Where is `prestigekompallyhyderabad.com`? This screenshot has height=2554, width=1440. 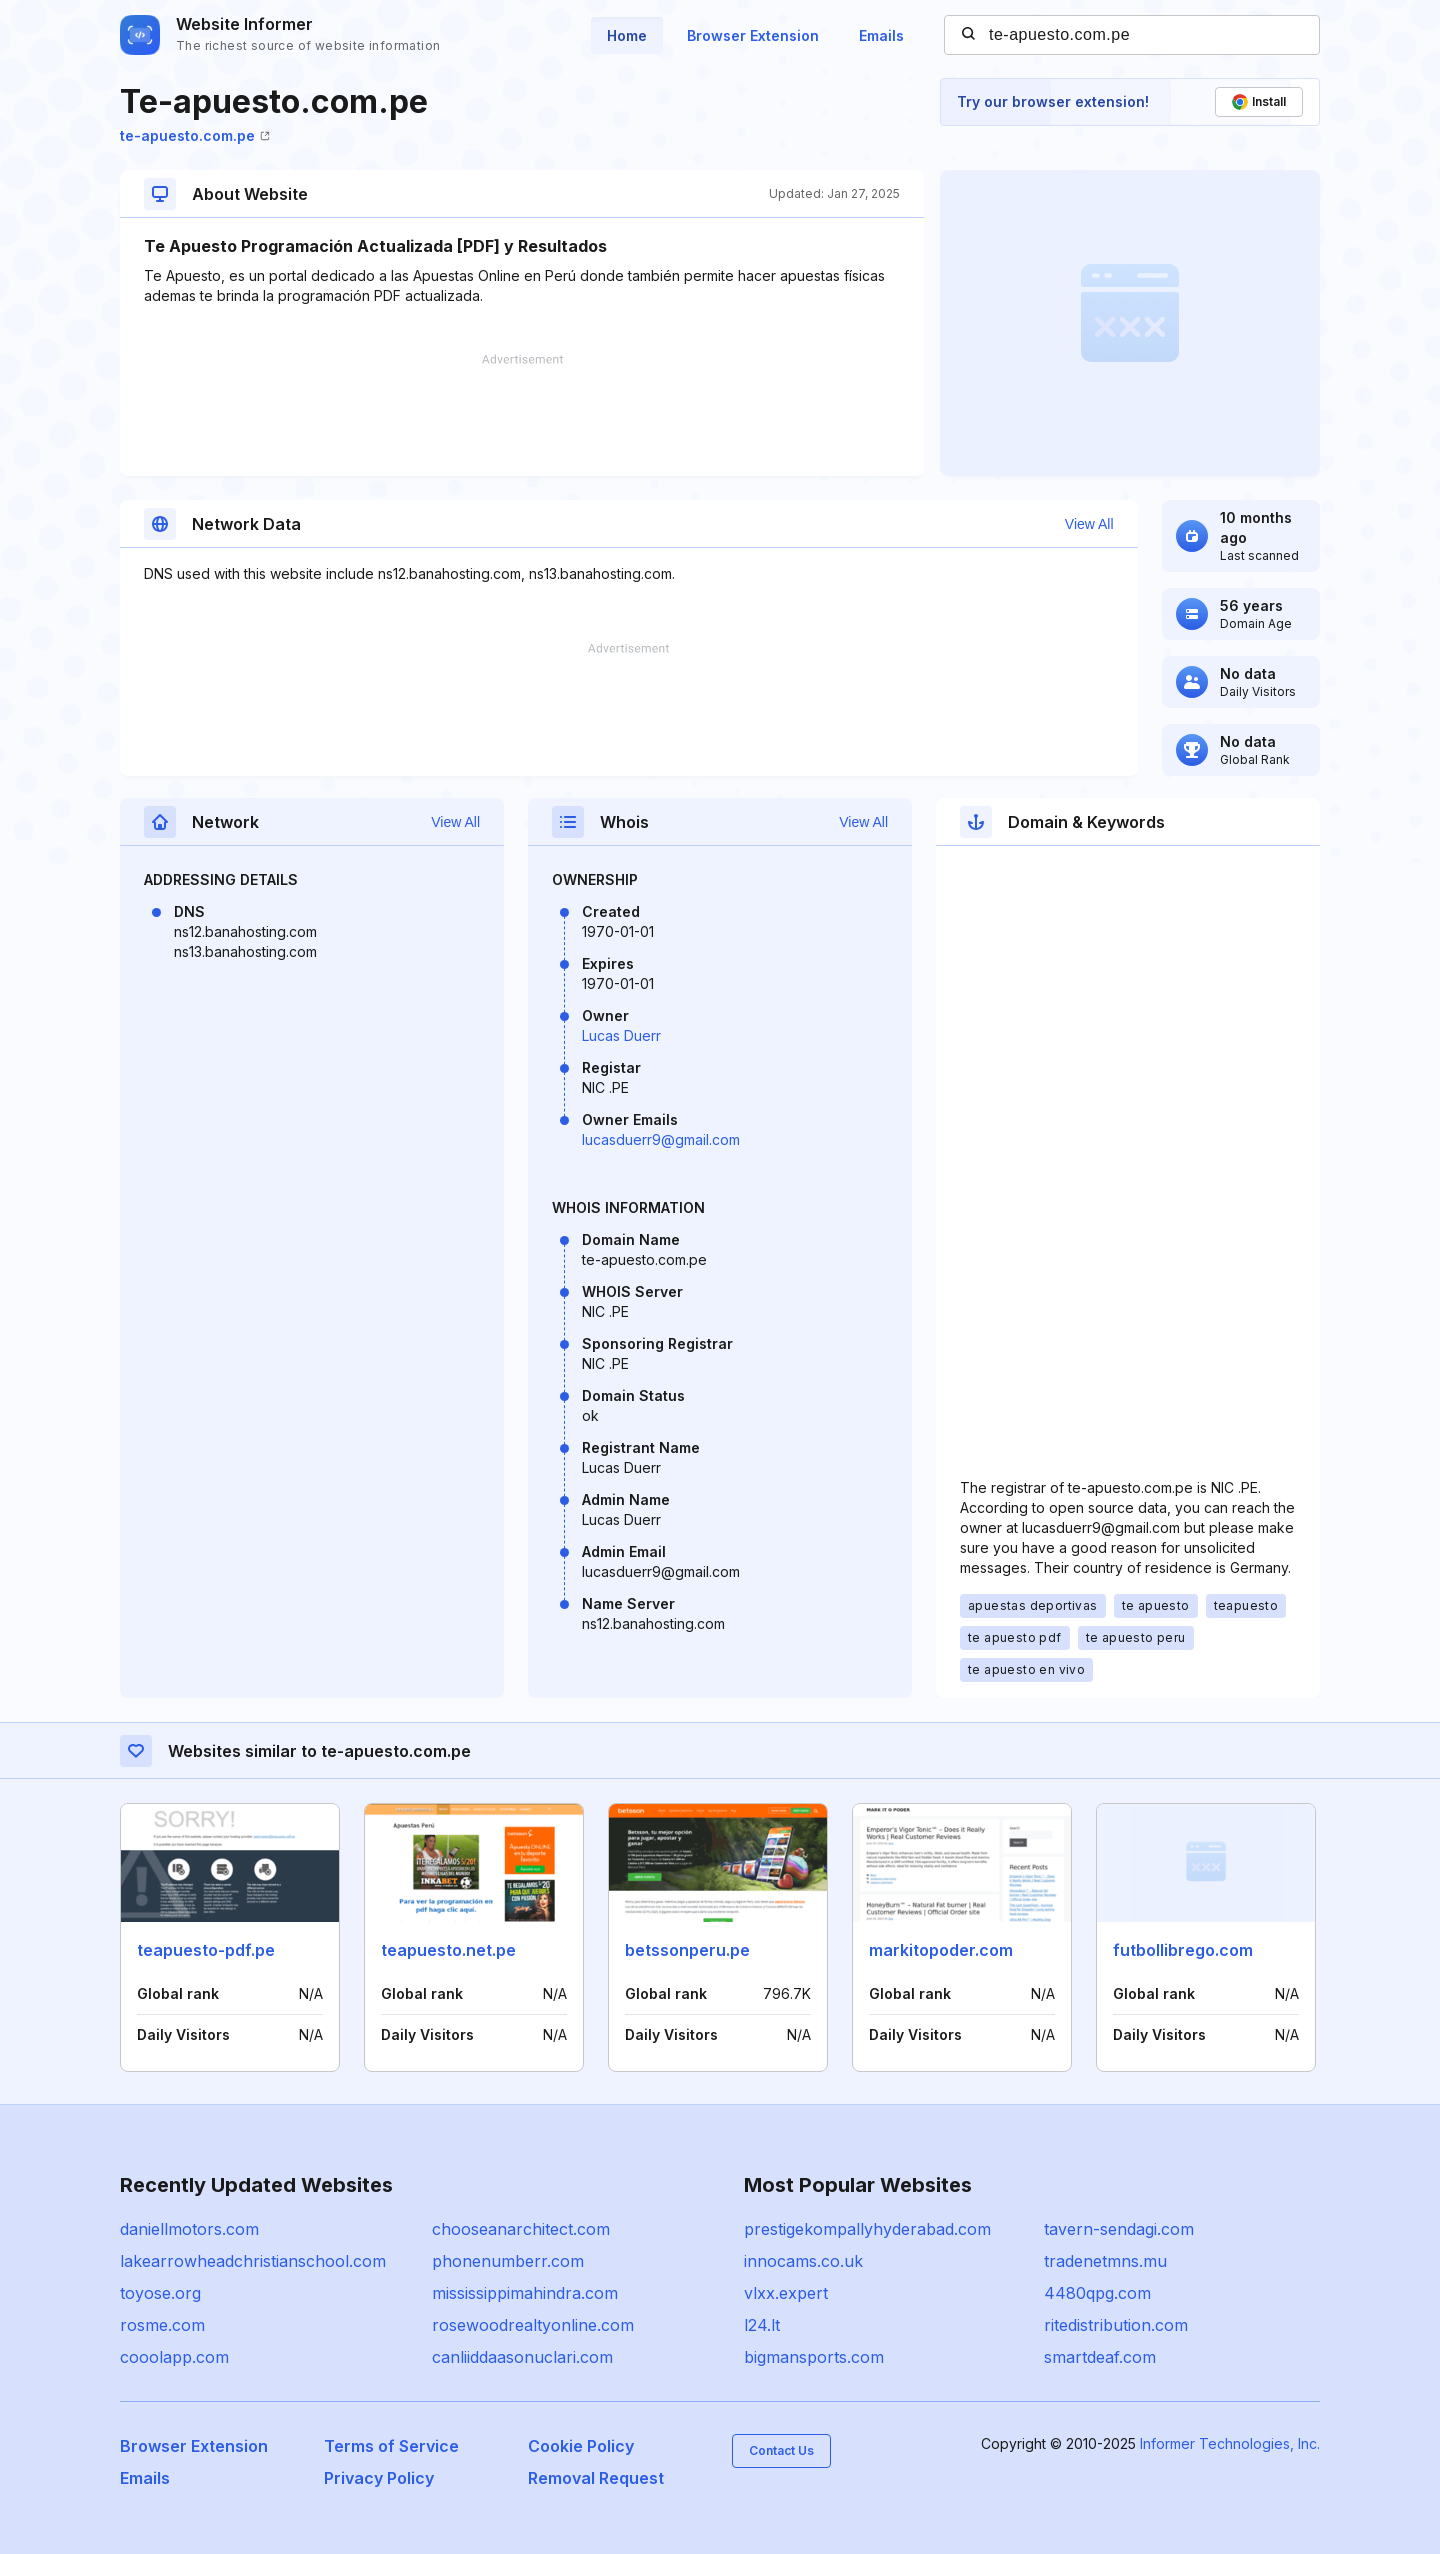 prestigekompallyhyderabad.com is located at coordinates (867, 2229).